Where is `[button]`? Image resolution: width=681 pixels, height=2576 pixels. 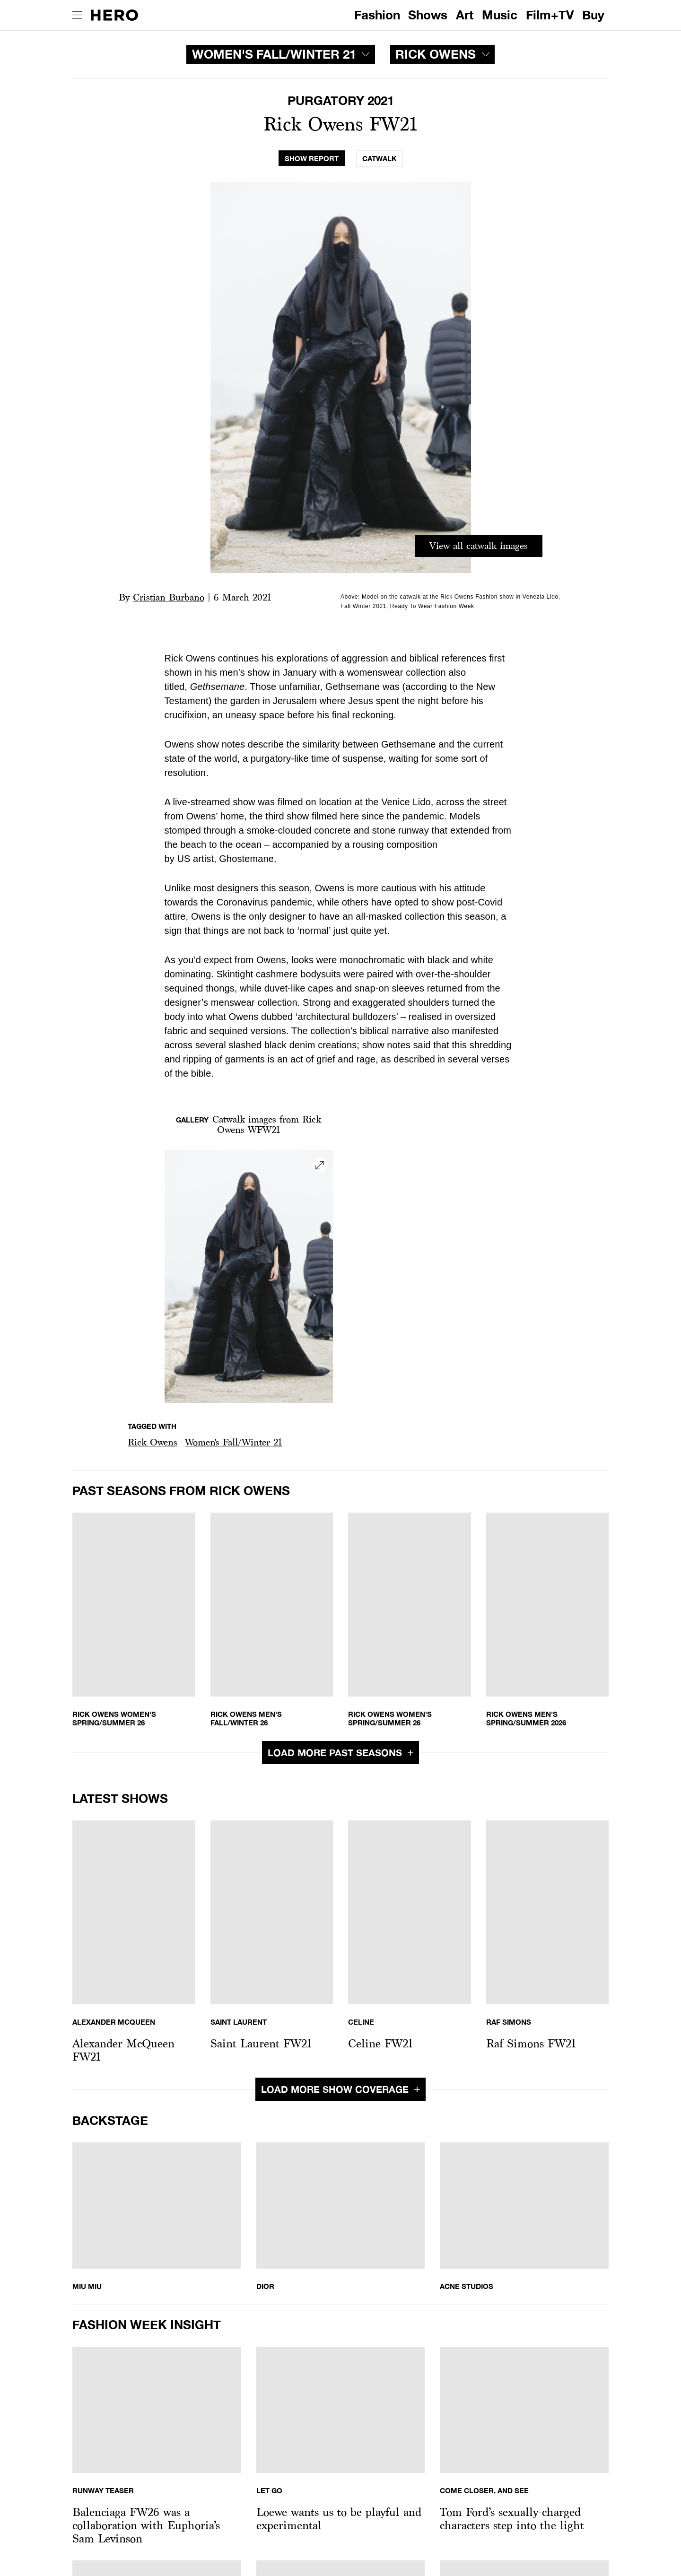 [button] is located at coordinates (152, 1442).